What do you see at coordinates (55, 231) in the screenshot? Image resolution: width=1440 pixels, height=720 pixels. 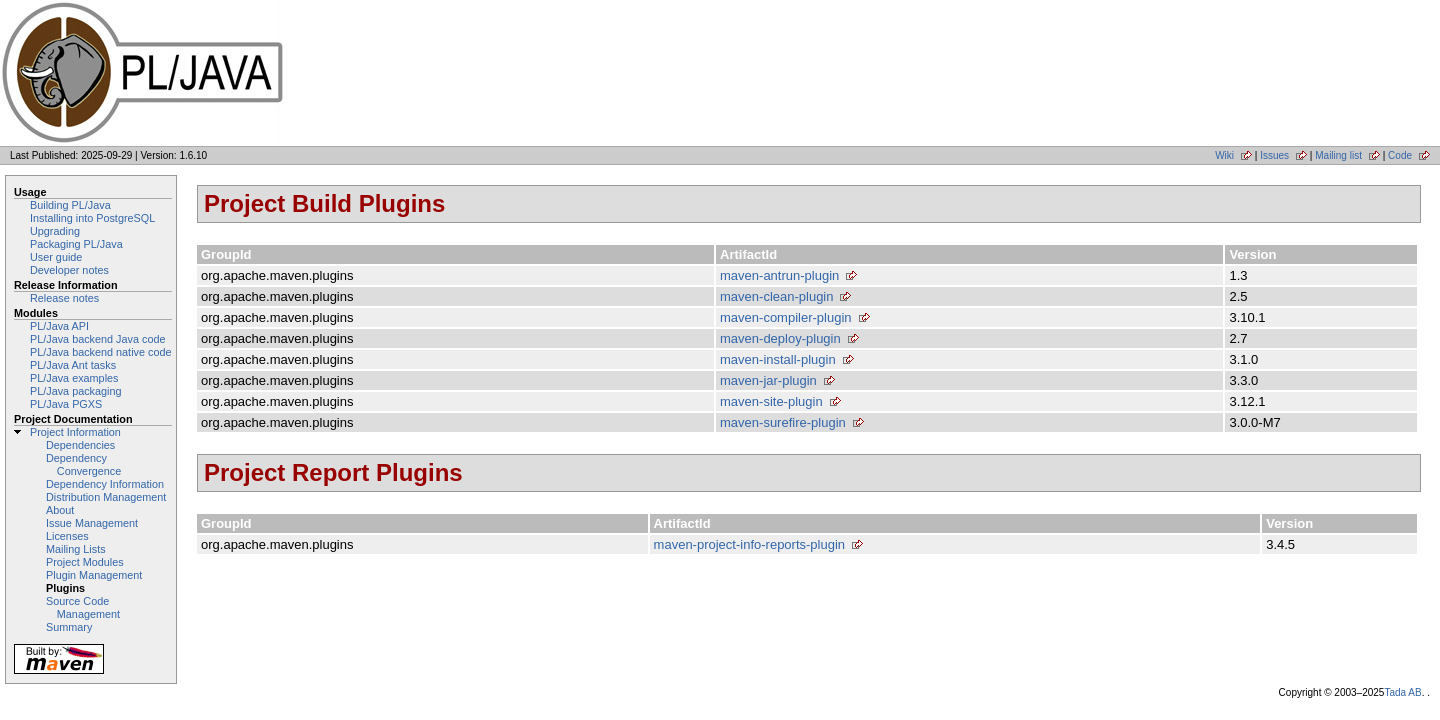 I see `Upgrading` at bounding box center [55, 231].